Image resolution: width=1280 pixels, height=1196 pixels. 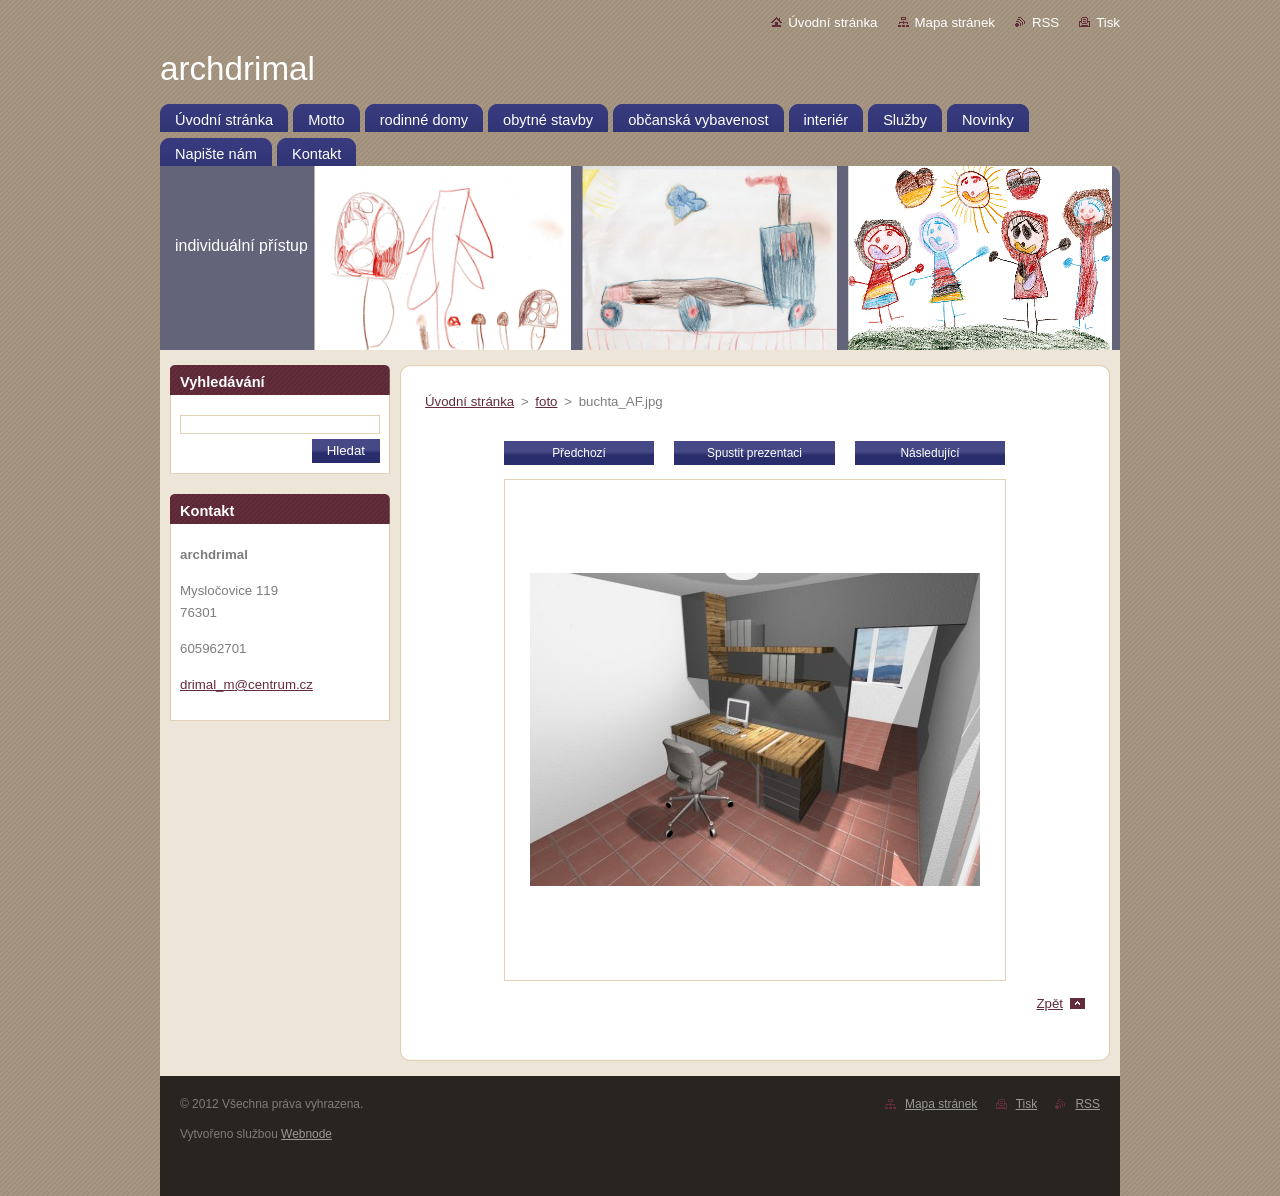 I want to click on Spustit prezentaci, so click(x=754, y=453).